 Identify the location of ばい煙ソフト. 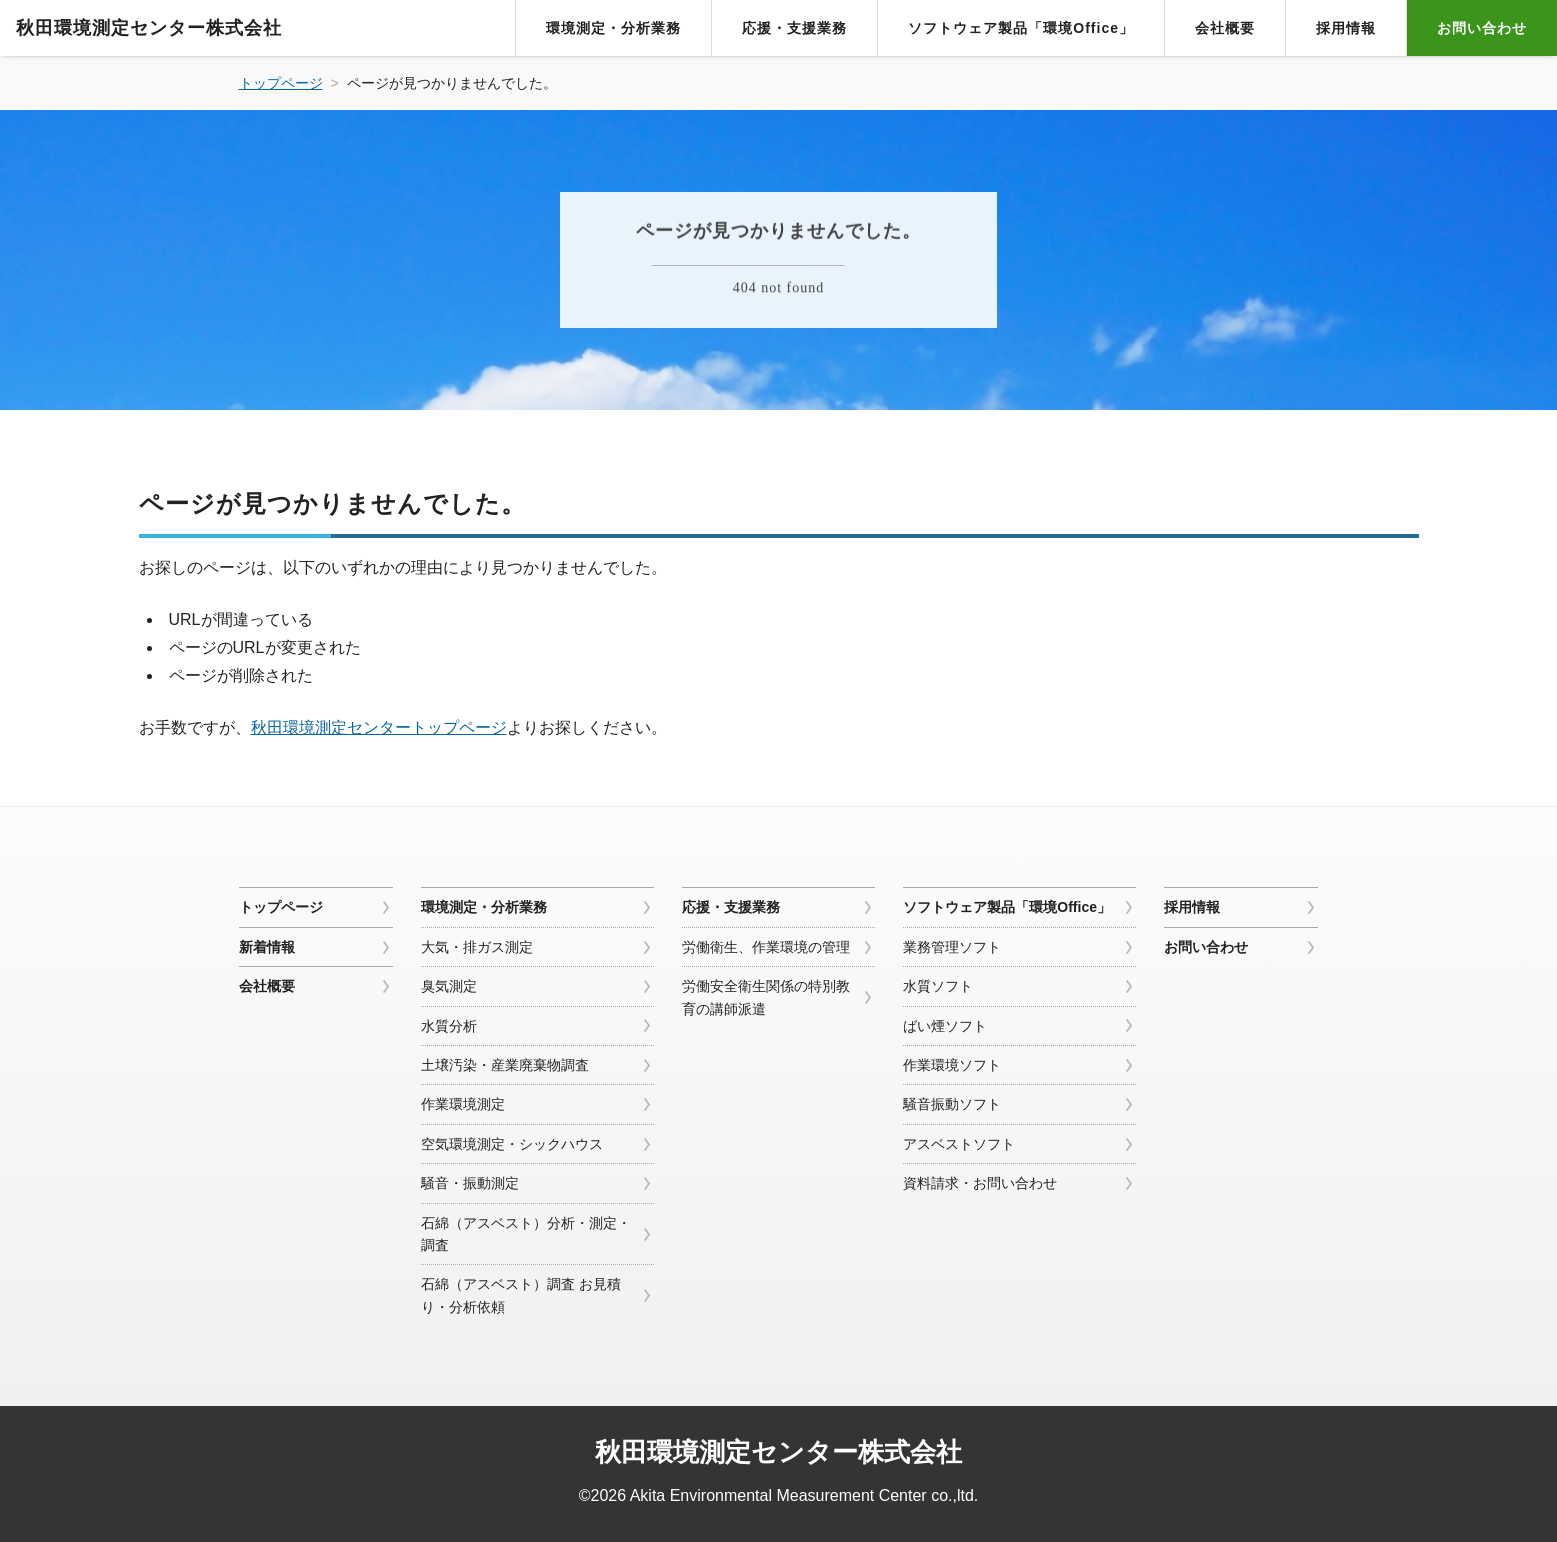
(945, 1026).